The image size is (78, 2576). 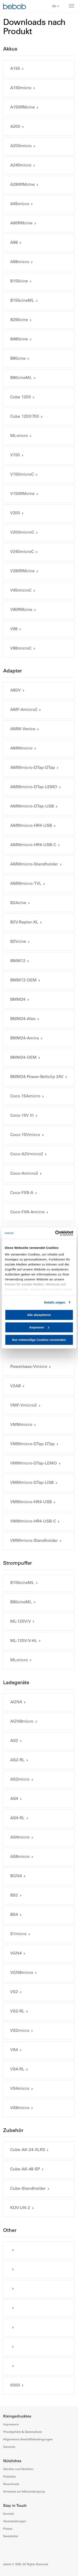 I want to click on AGN8micro, so click(x=21, y=1721).